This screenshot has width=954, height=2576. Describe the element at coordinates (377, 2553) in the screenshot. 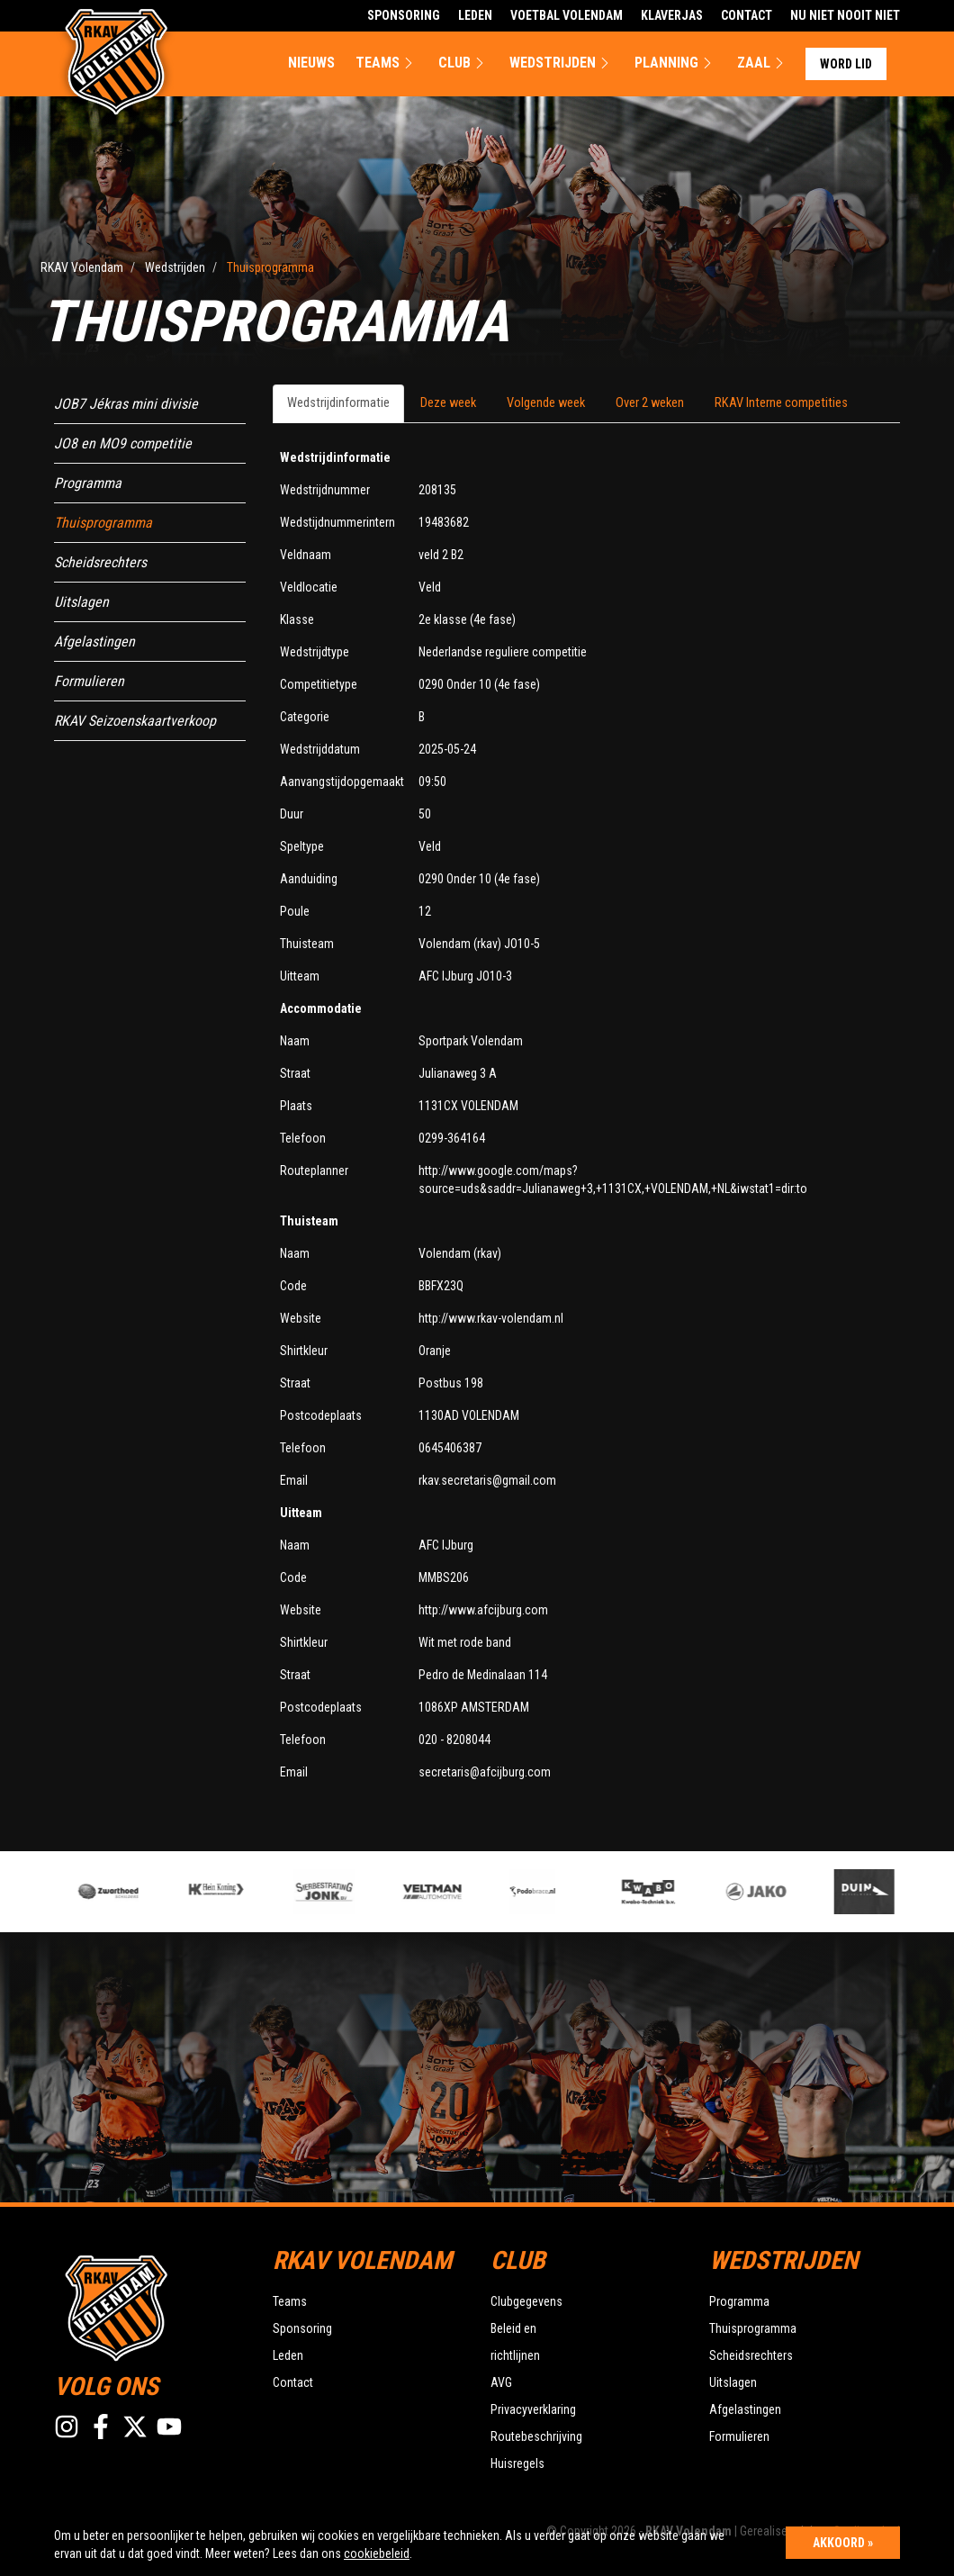

I see `cookiebeleid` at that location.